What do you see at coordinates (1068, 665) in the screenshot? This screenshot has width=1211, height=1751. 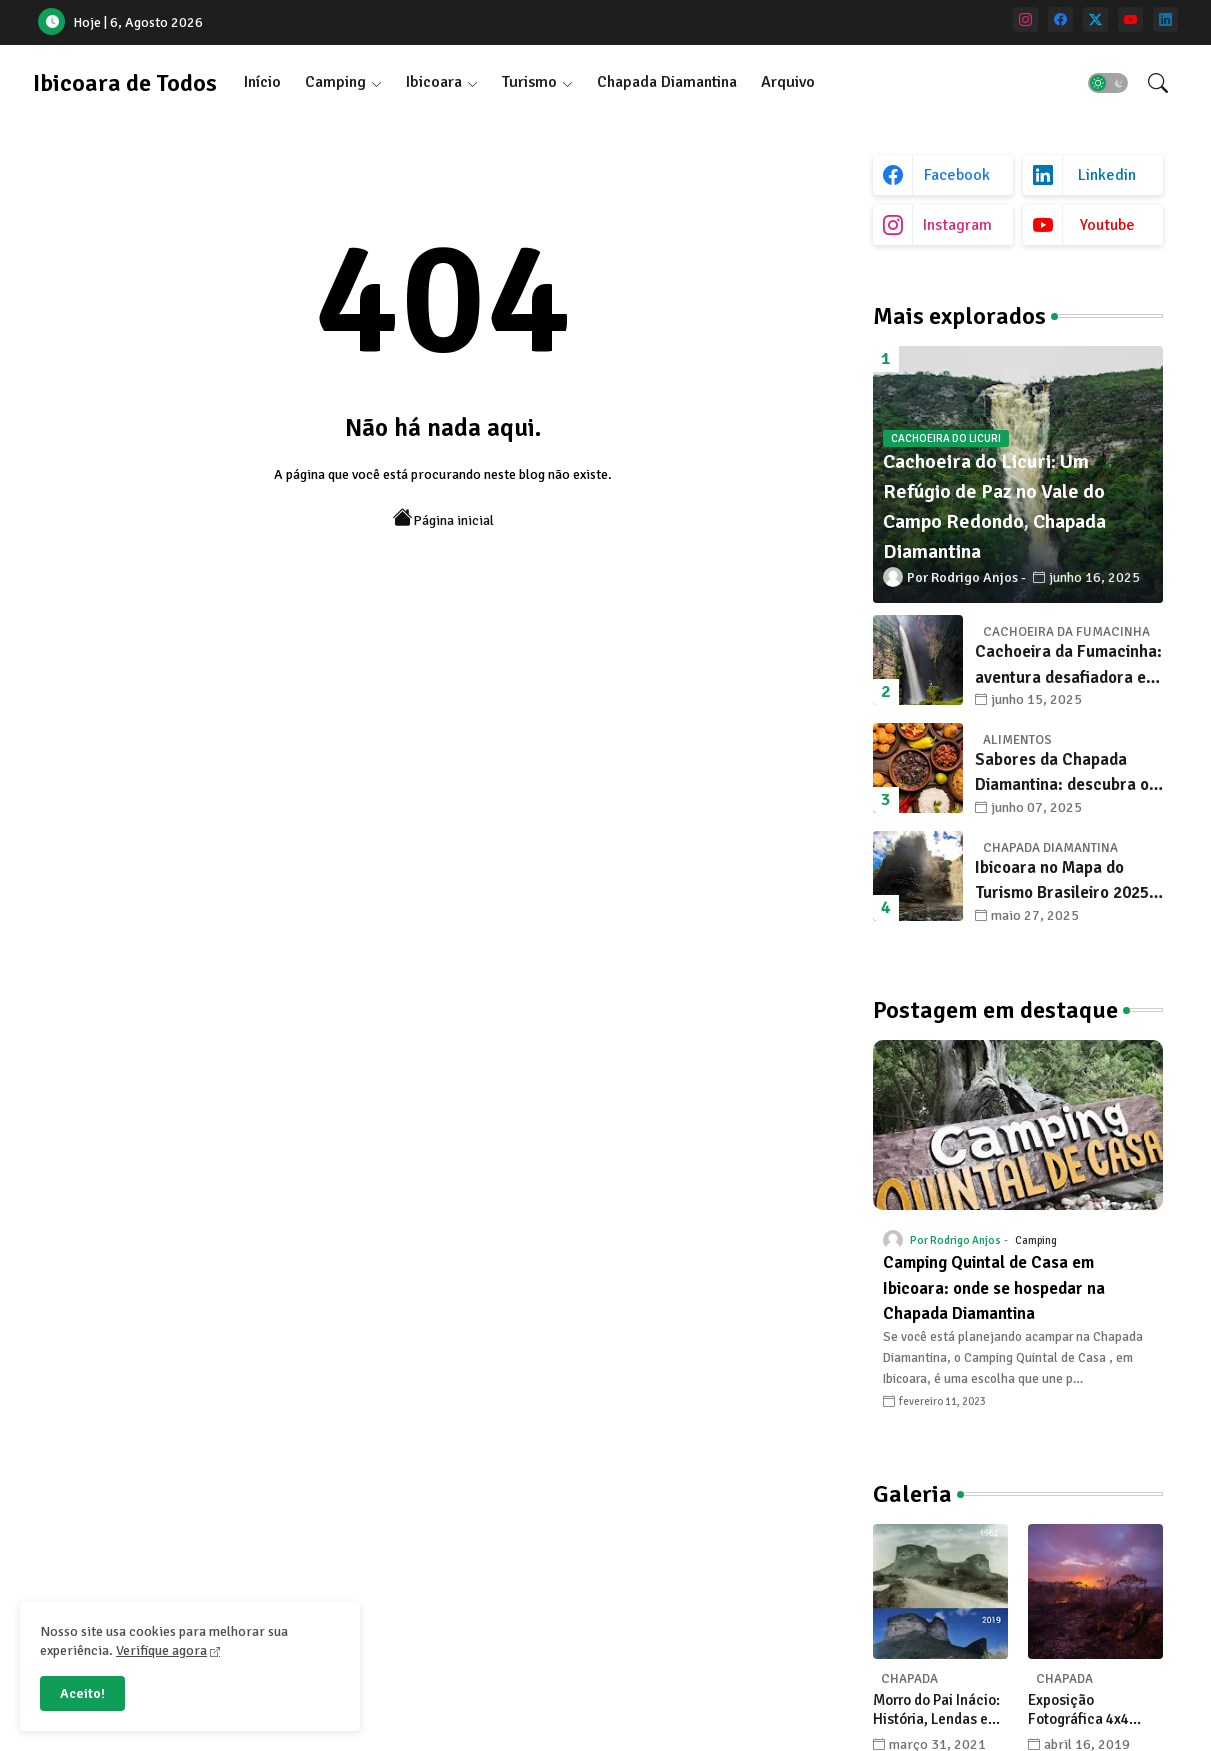 I see `Cachoeira da Fumacinha: aventura desafiadora e beleza surreal em Ibicoara` at bounding box center [1068, 665].